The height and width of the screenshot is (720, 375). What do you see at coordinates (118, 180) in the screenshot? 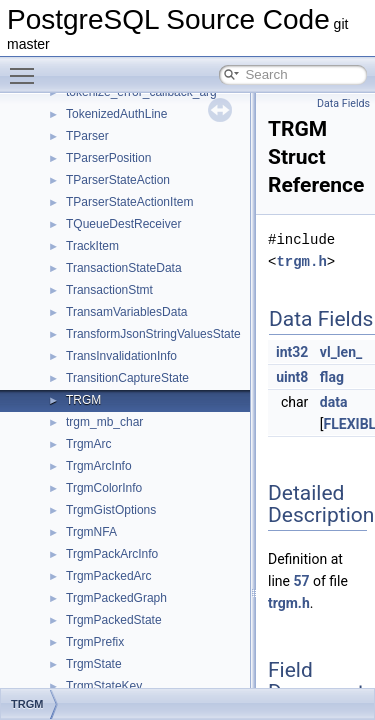
I see `TParserStateAction` at bounding box center [118, 180].